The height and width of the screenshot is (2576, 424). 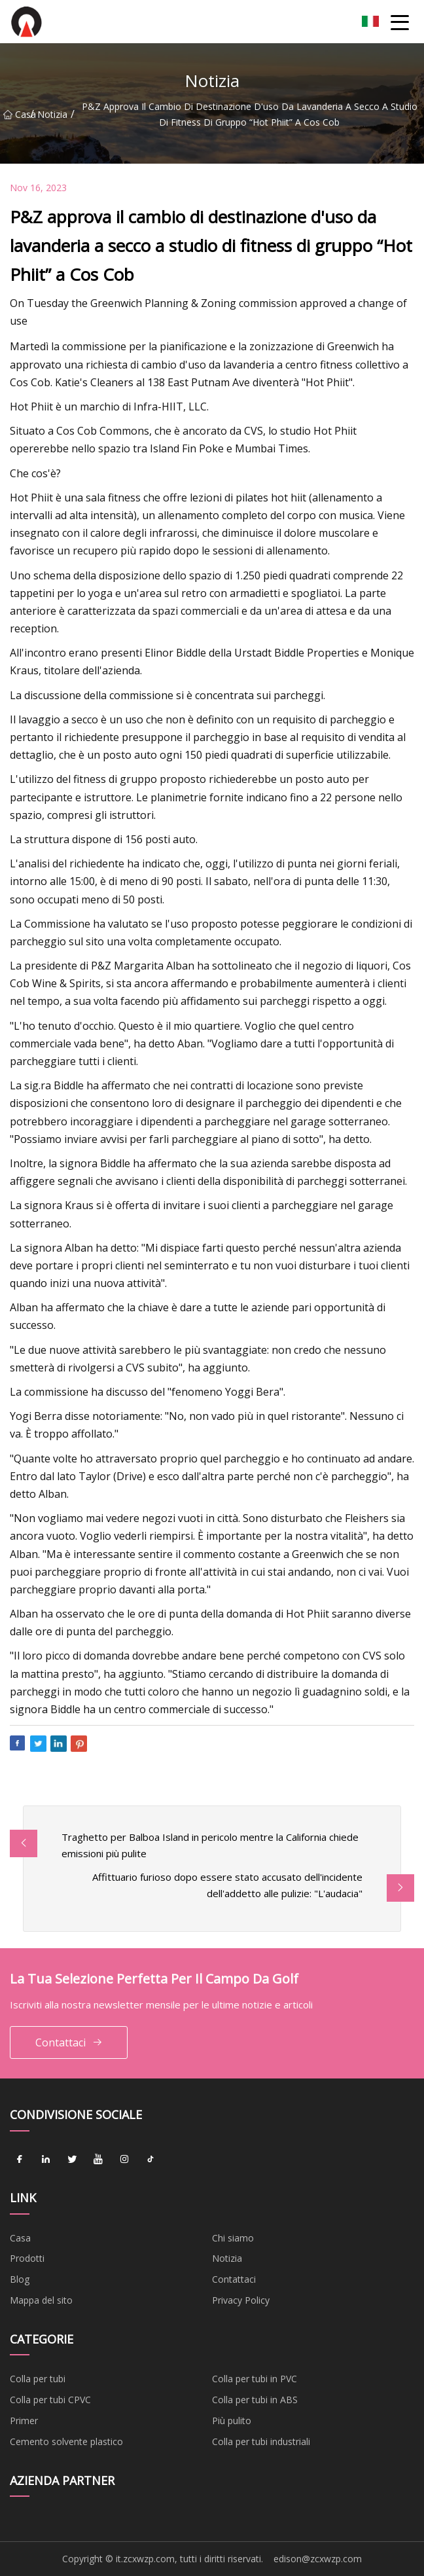 What do you see at coordinates (50, 2399) in the screenshot?
I see `Colla per tubi CPVC` at bounding box center [50, 2399].